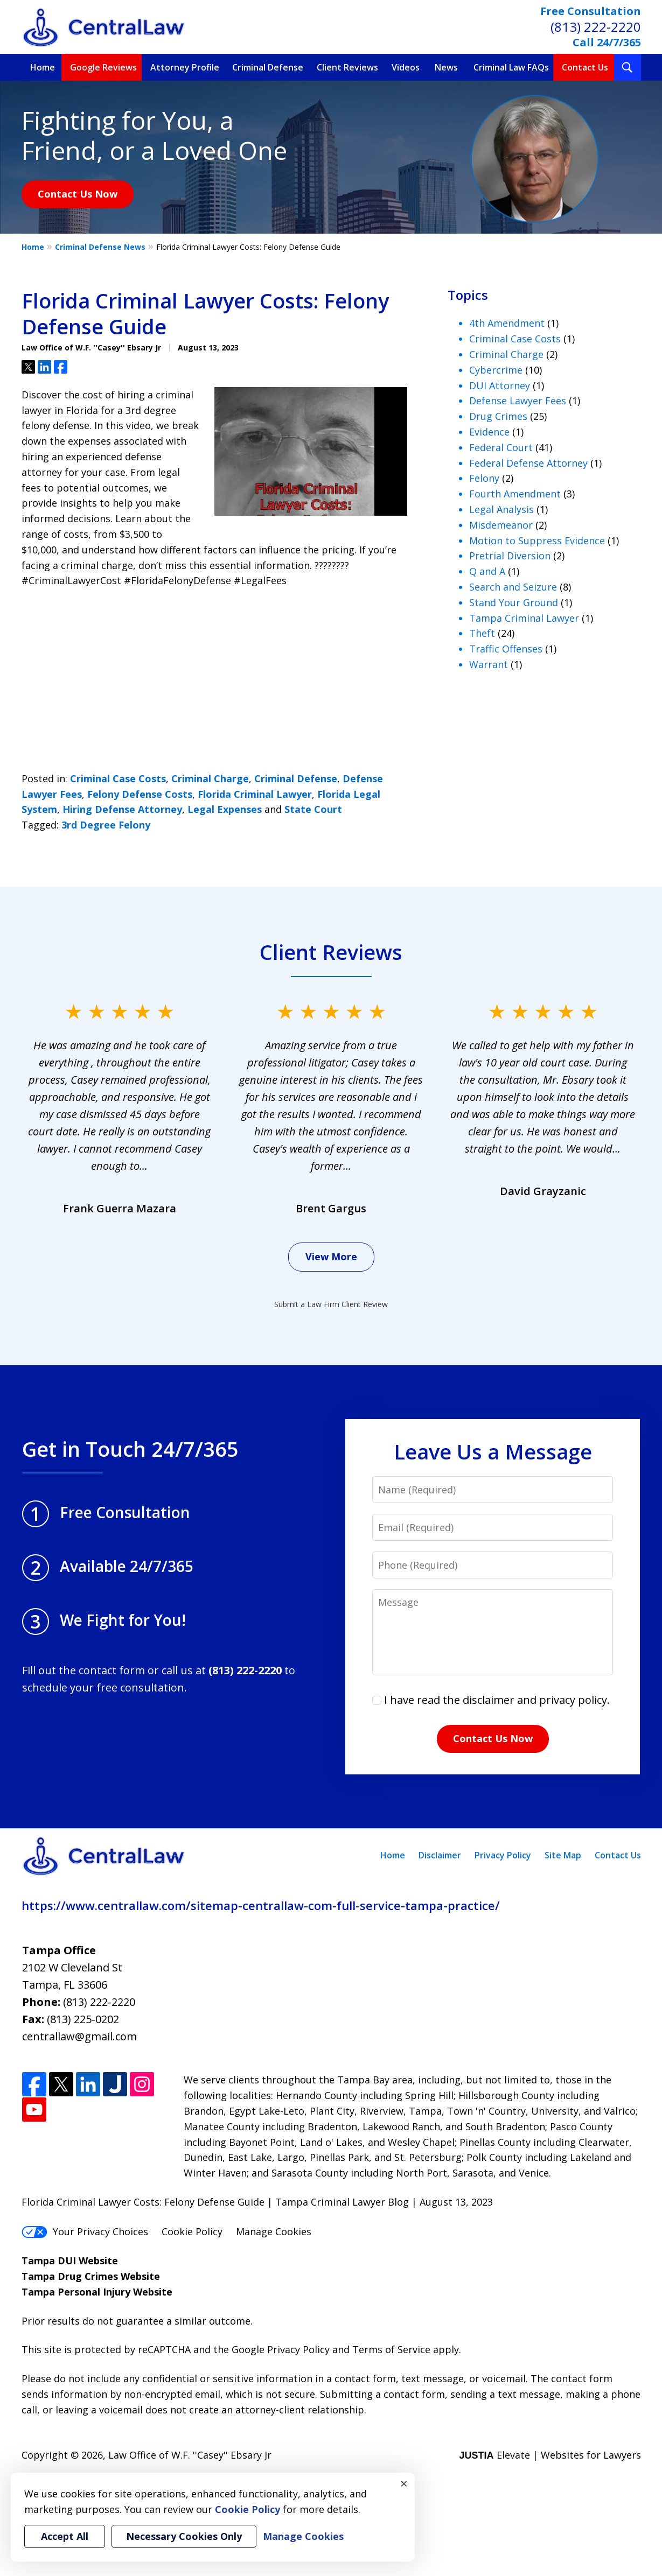  Describe the element at coordinates (224, 809) in the screenshot. I see `Legal Expenses` at that location.